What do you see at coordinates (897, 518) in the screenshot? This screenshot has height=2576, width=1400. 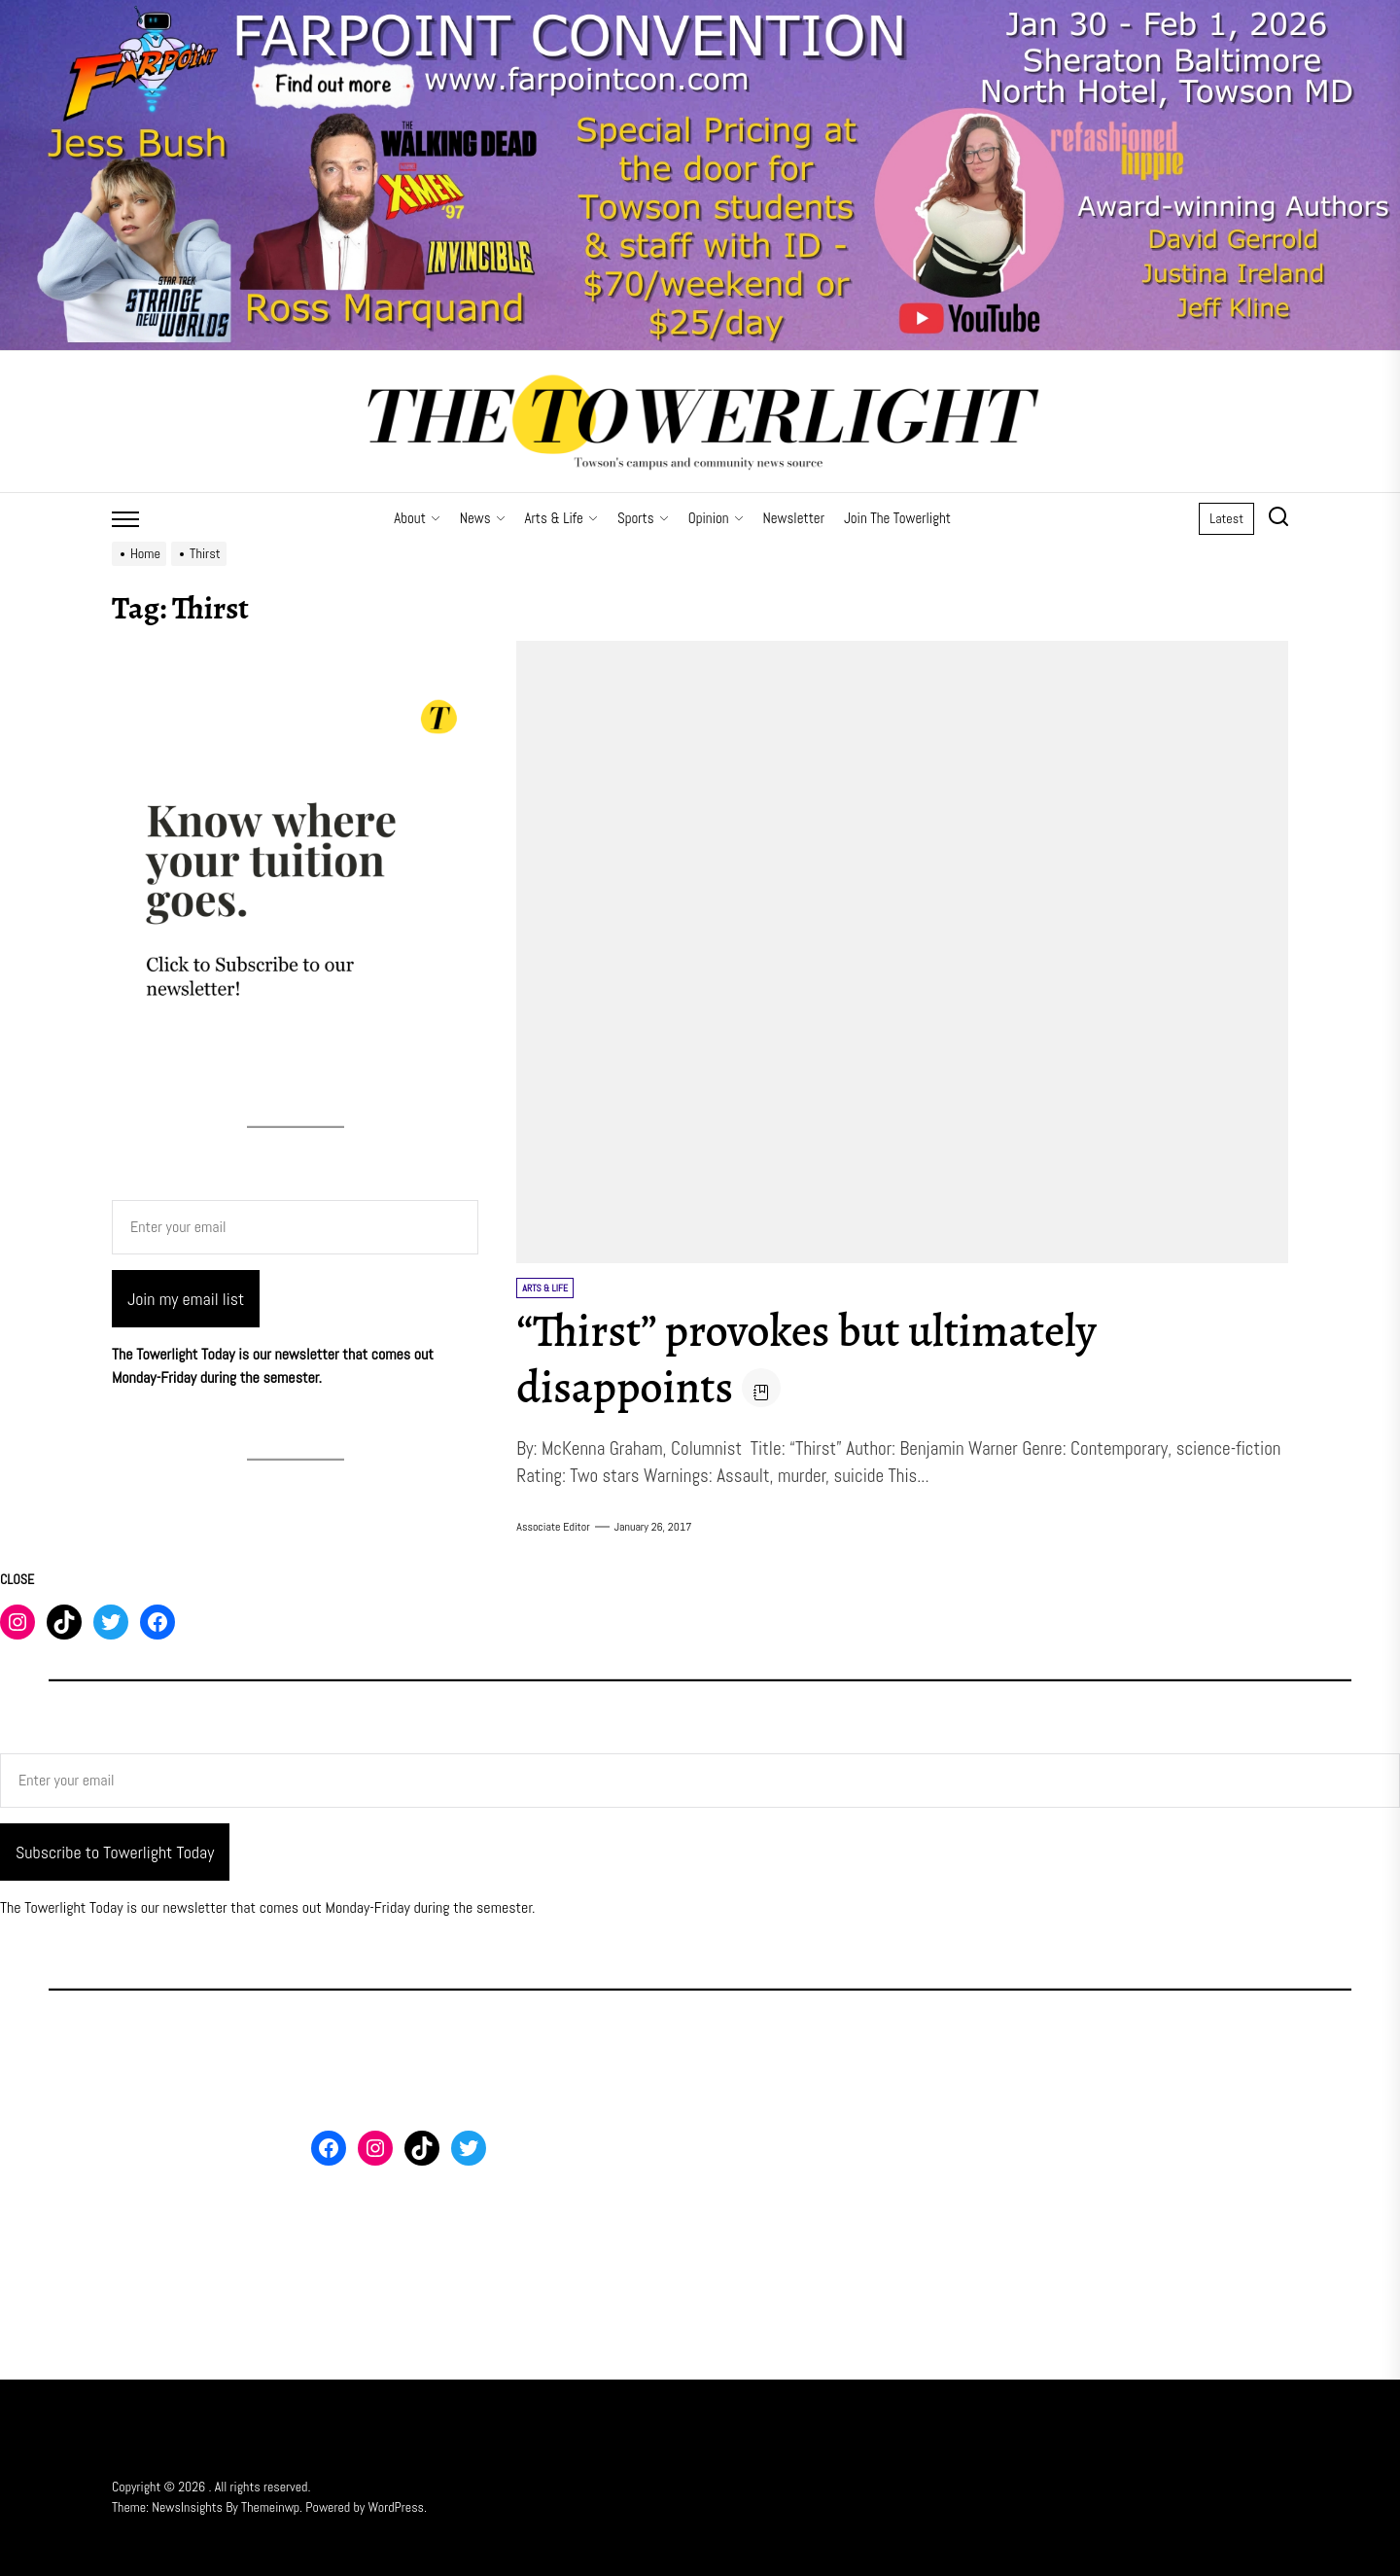 I see `Join The Towerlight` at bounding box center [897, 518].